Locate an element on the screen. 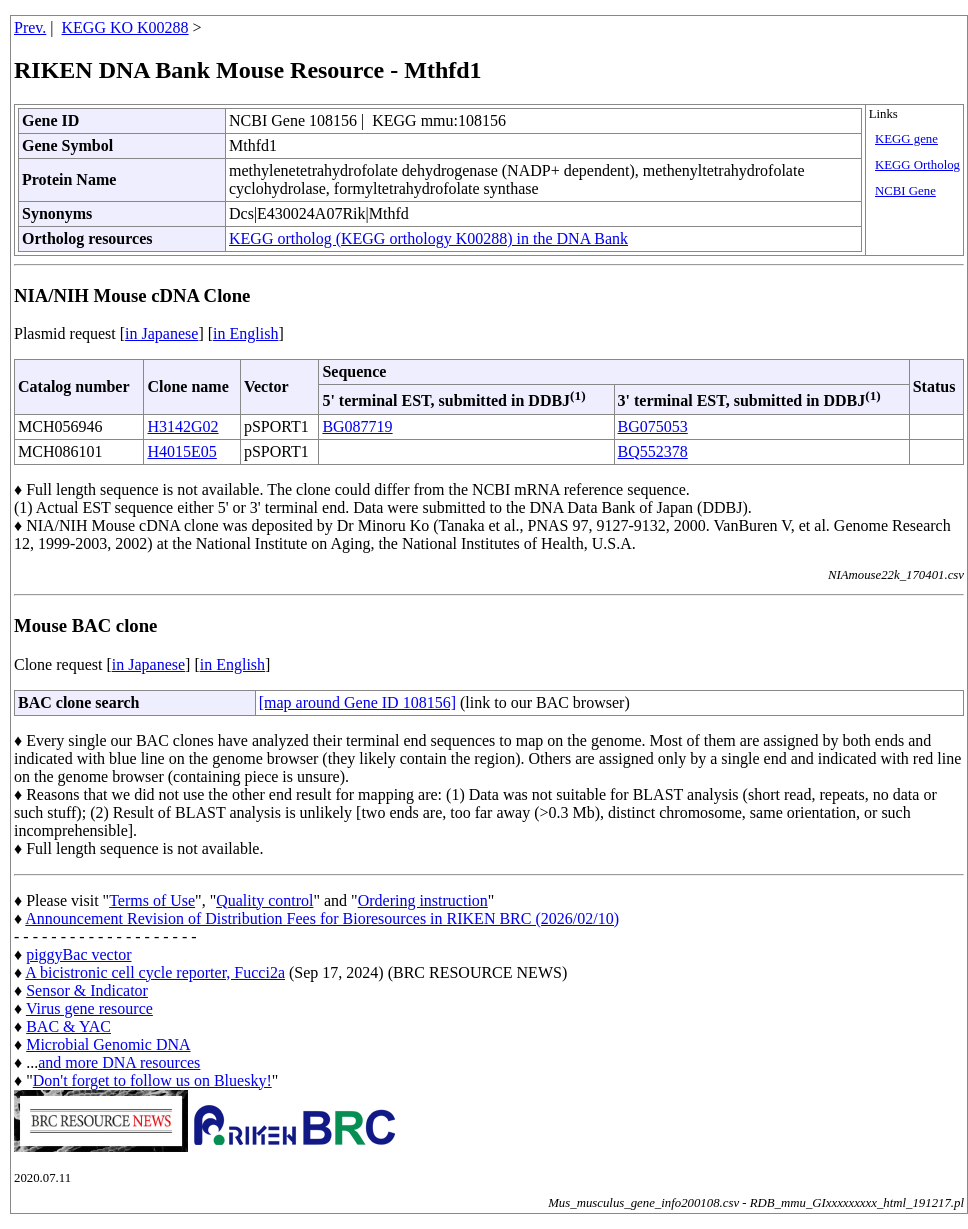  Don't forget to follow us on Bluesky! is located at coordinates (152, 1080).